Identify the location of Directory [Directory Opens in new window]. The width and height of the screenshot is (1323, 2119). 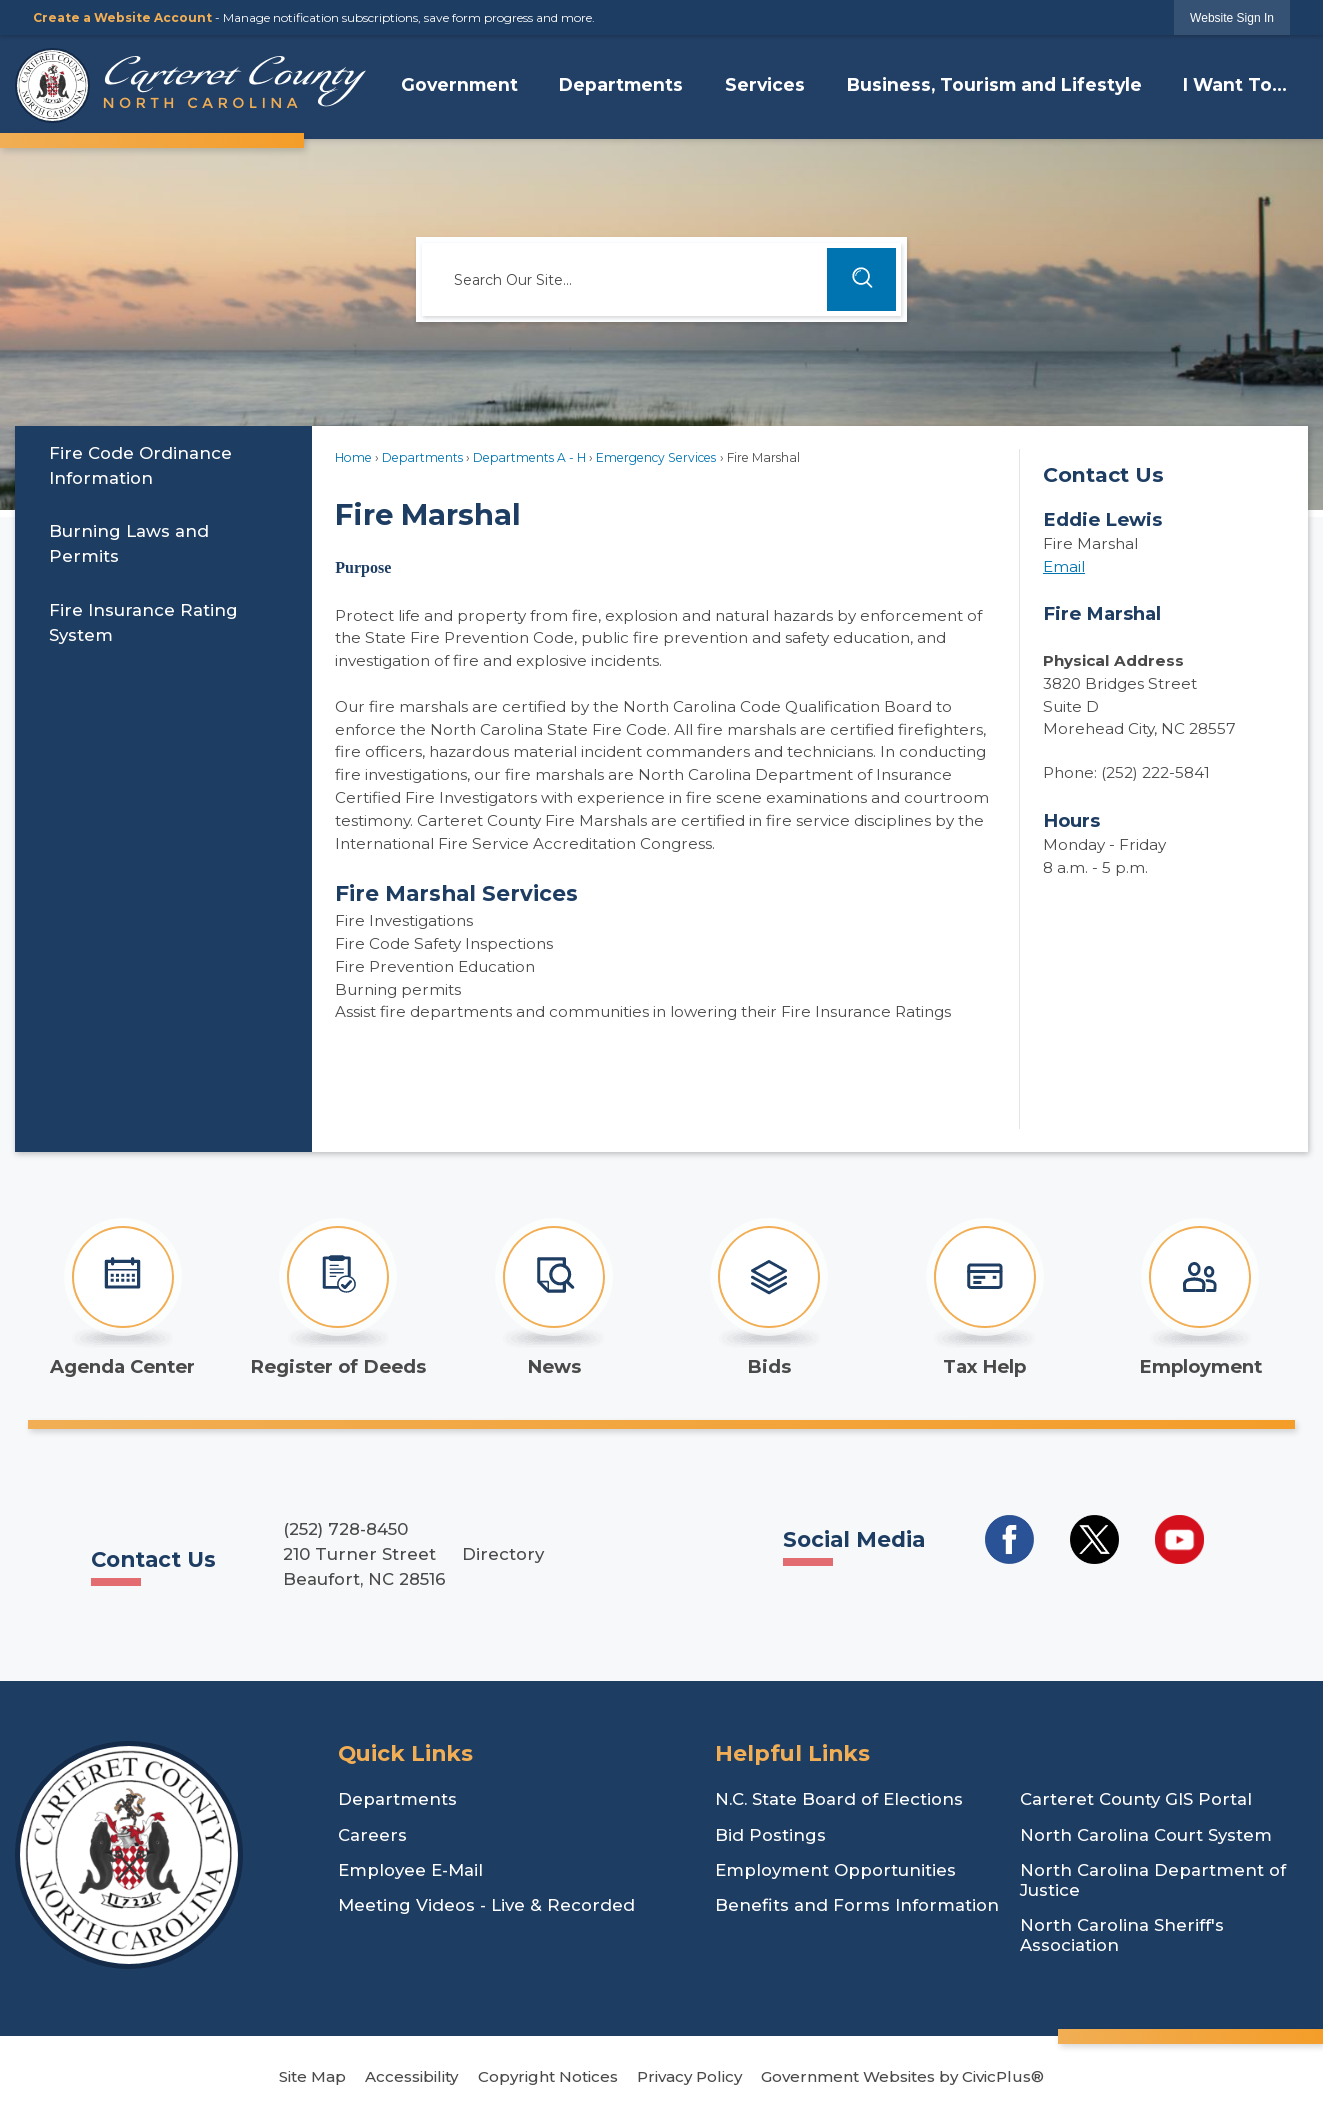
(503, 1554).